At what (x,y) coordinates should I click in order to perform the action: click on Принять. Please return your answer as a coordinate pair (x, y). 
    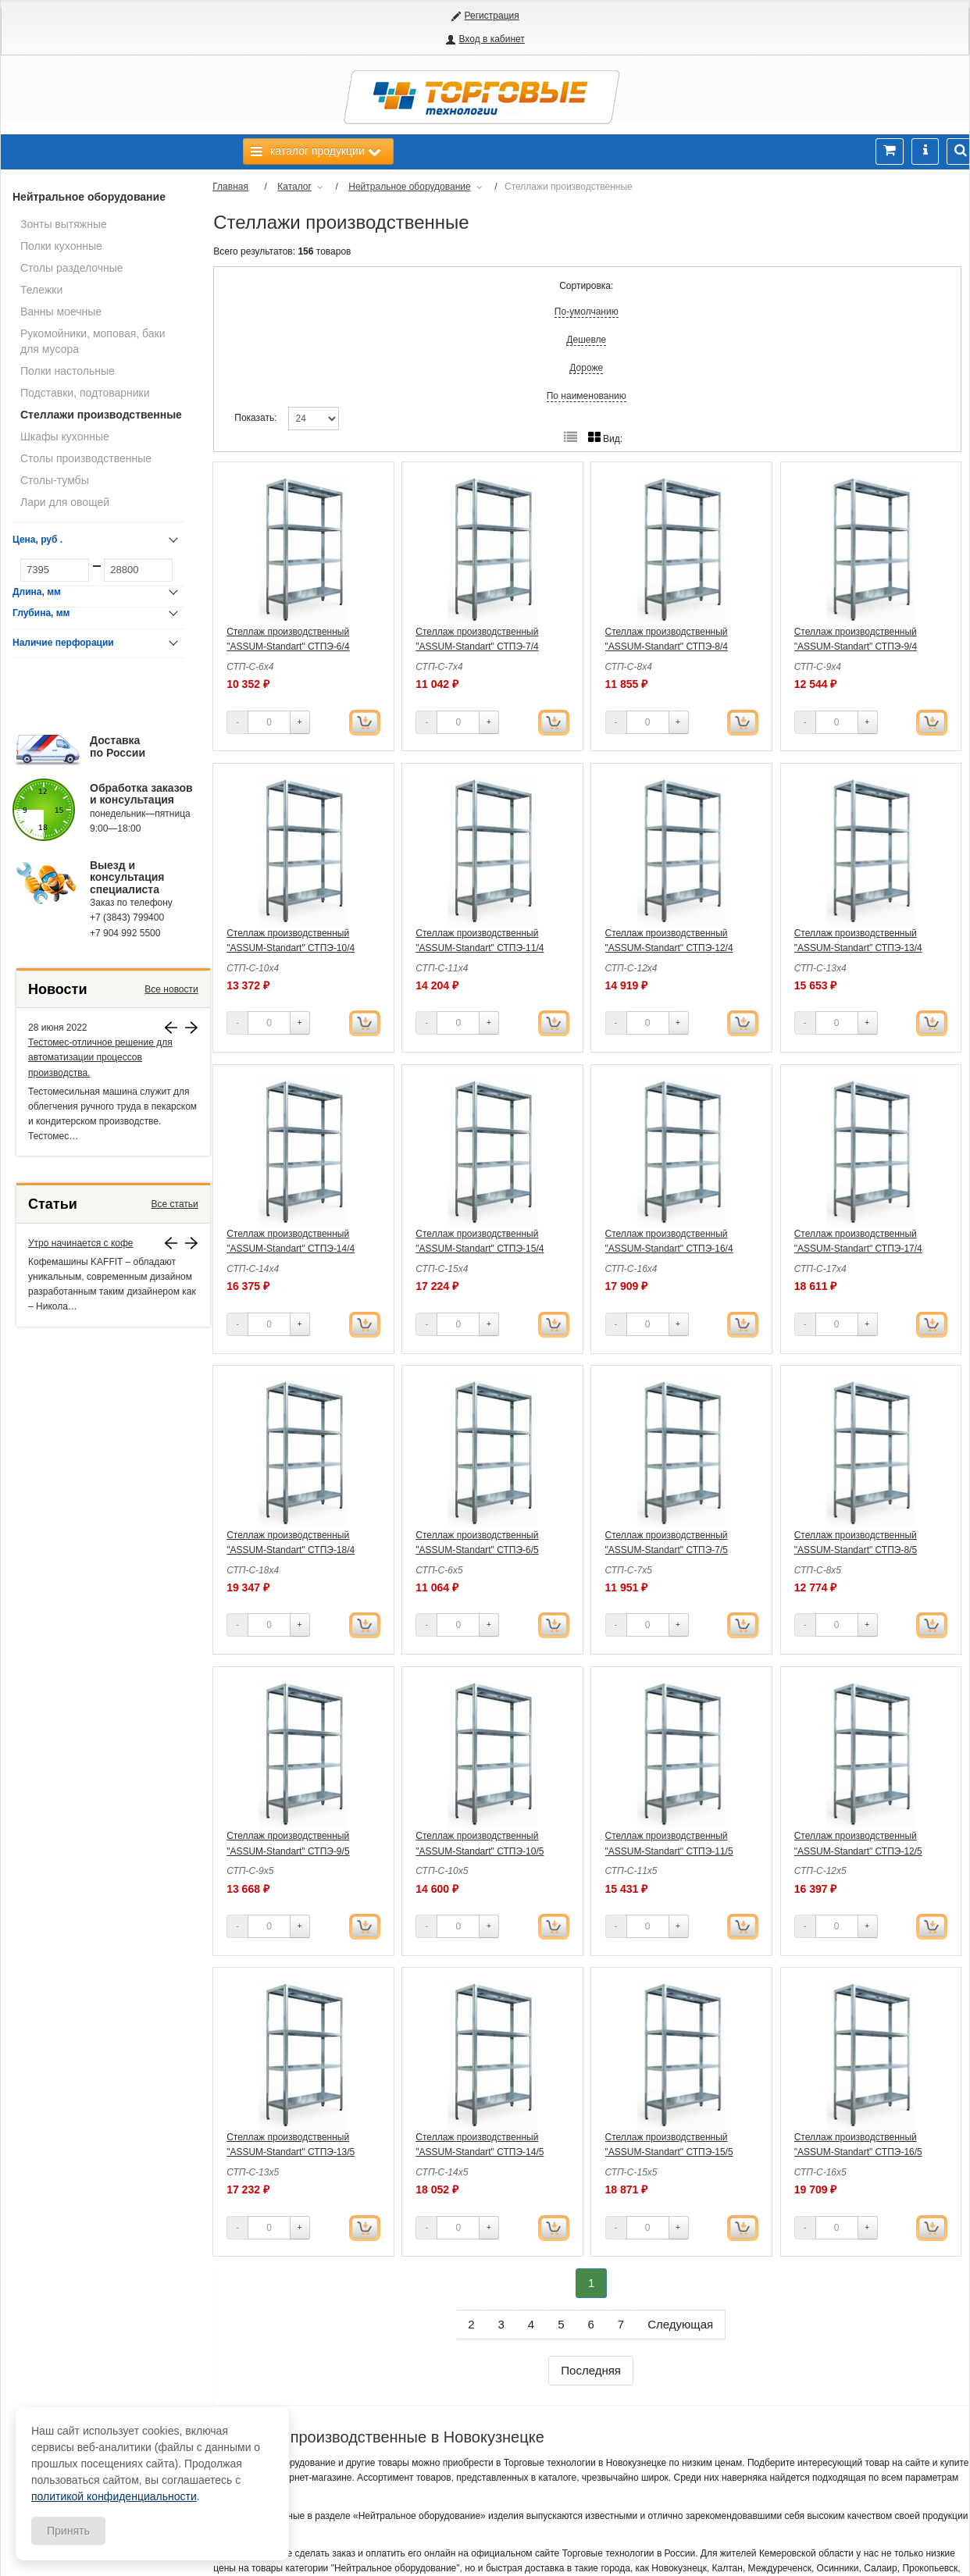
    Looking at the image, I should click on (68, 2530).